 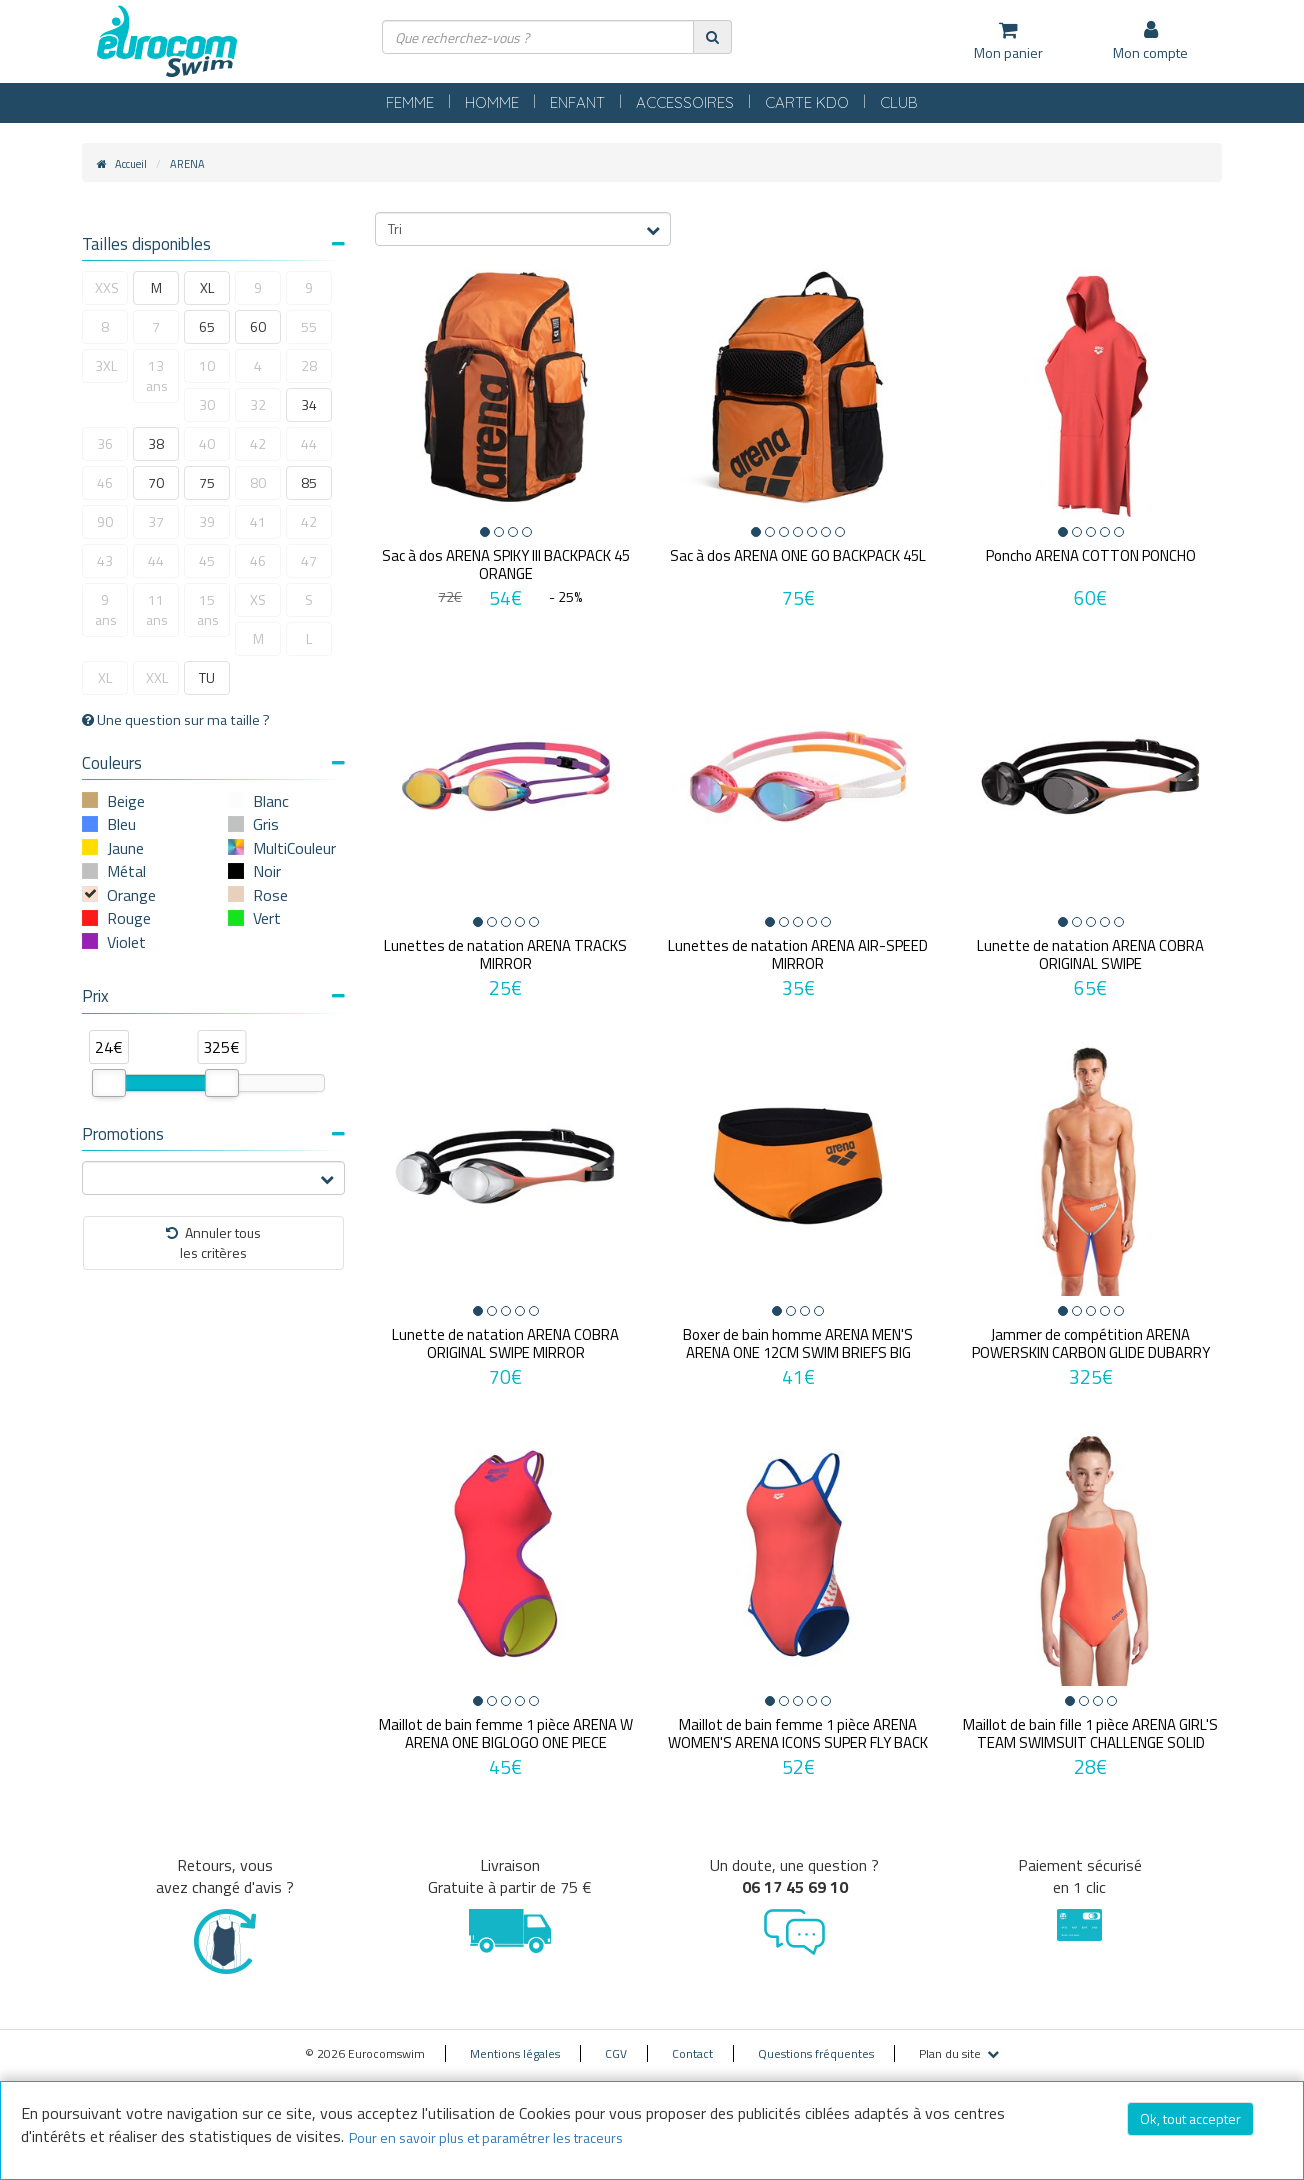 I want to click on 44, so click(x=309, y=443).